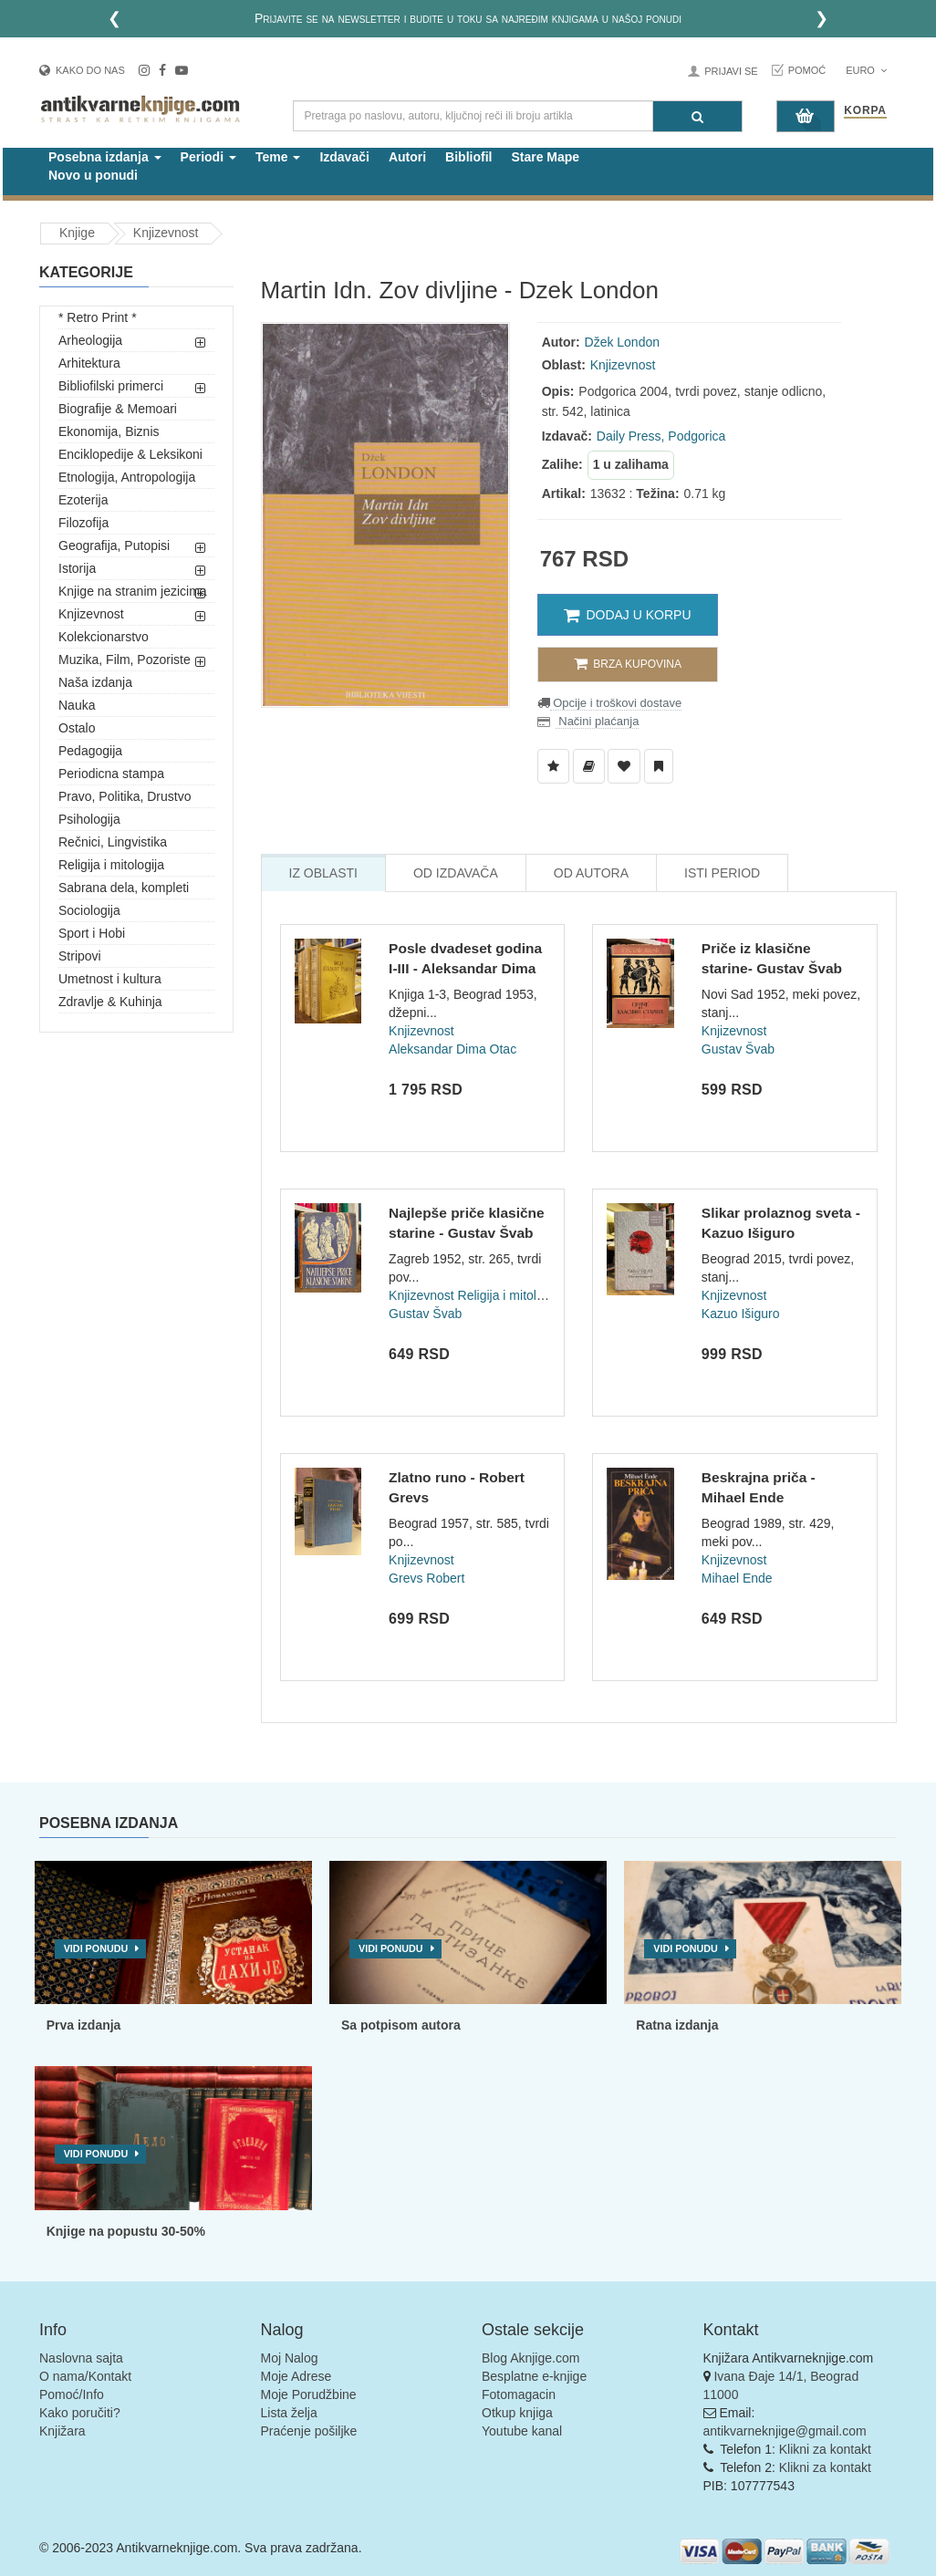 This screenshot has width=936, height=2576. What do you see at coordinates (89, 910) in the screenshot?
I see `Sociologija` at bounding box center [89, 910].